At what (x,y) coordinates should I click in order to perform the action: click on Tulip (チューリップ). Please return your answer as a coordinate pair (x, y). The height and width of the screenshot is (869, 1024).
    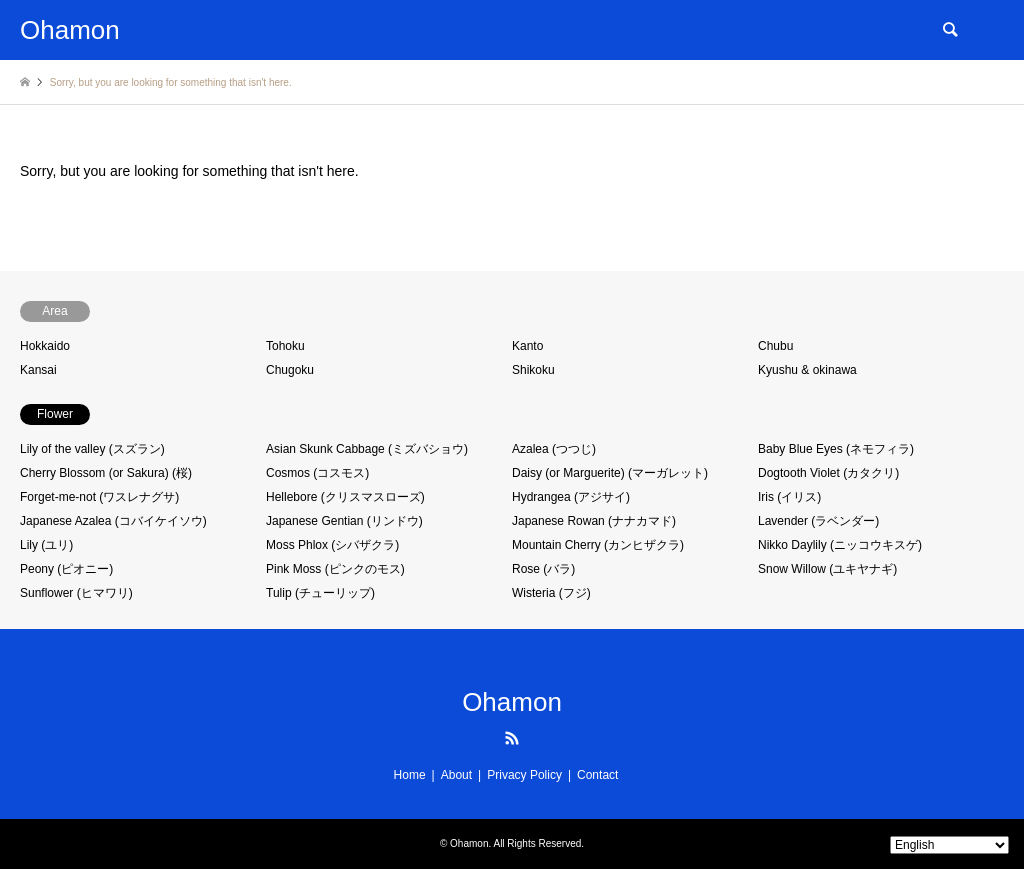
    Looking at the image, I should click on (320, 593).